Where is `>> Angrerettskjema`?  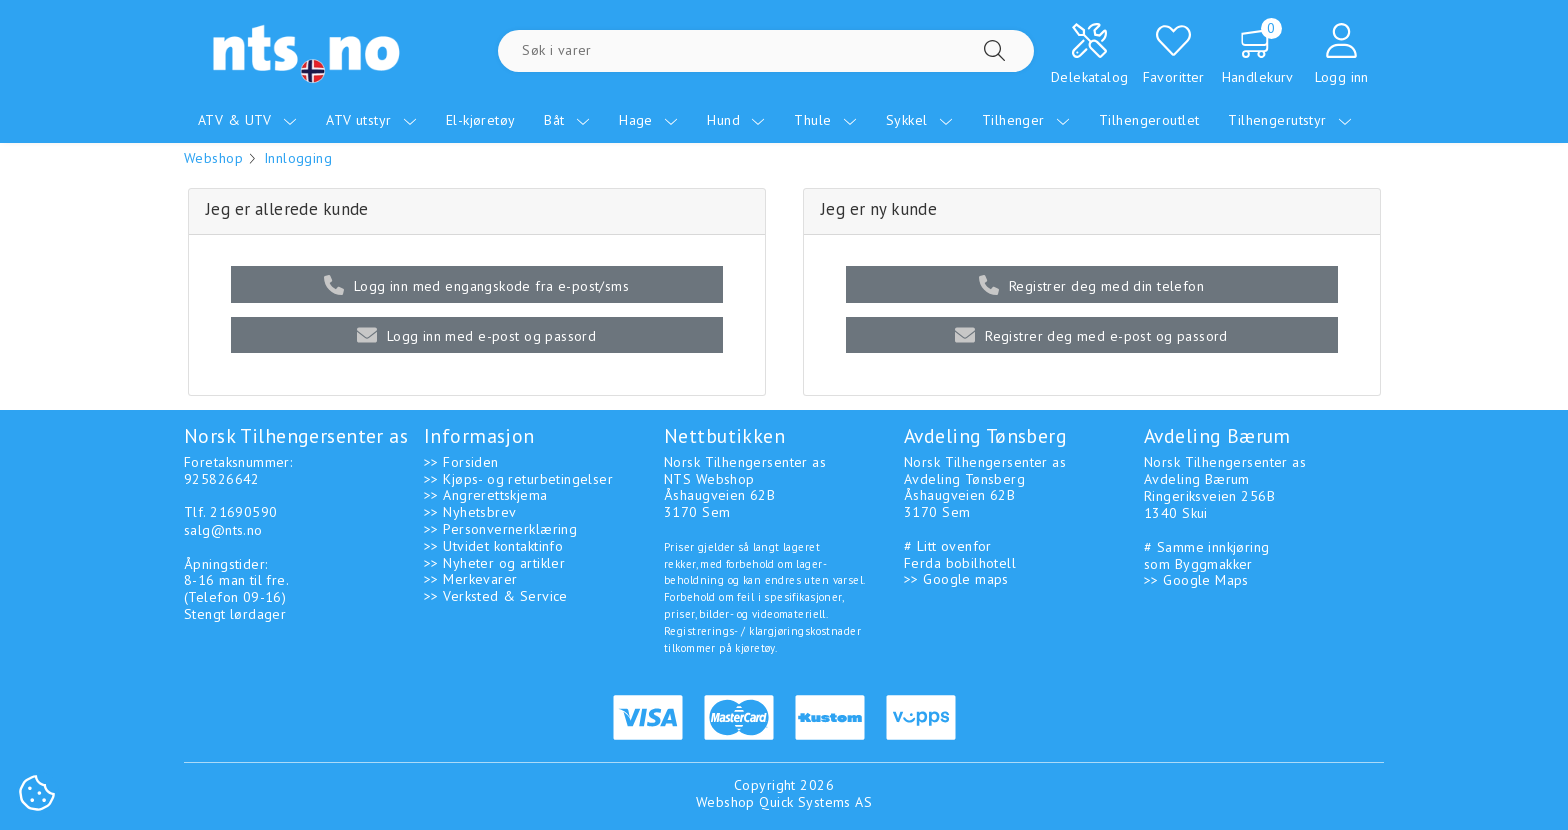
>> Angrerettskjema is located at coordinates (486, 495).